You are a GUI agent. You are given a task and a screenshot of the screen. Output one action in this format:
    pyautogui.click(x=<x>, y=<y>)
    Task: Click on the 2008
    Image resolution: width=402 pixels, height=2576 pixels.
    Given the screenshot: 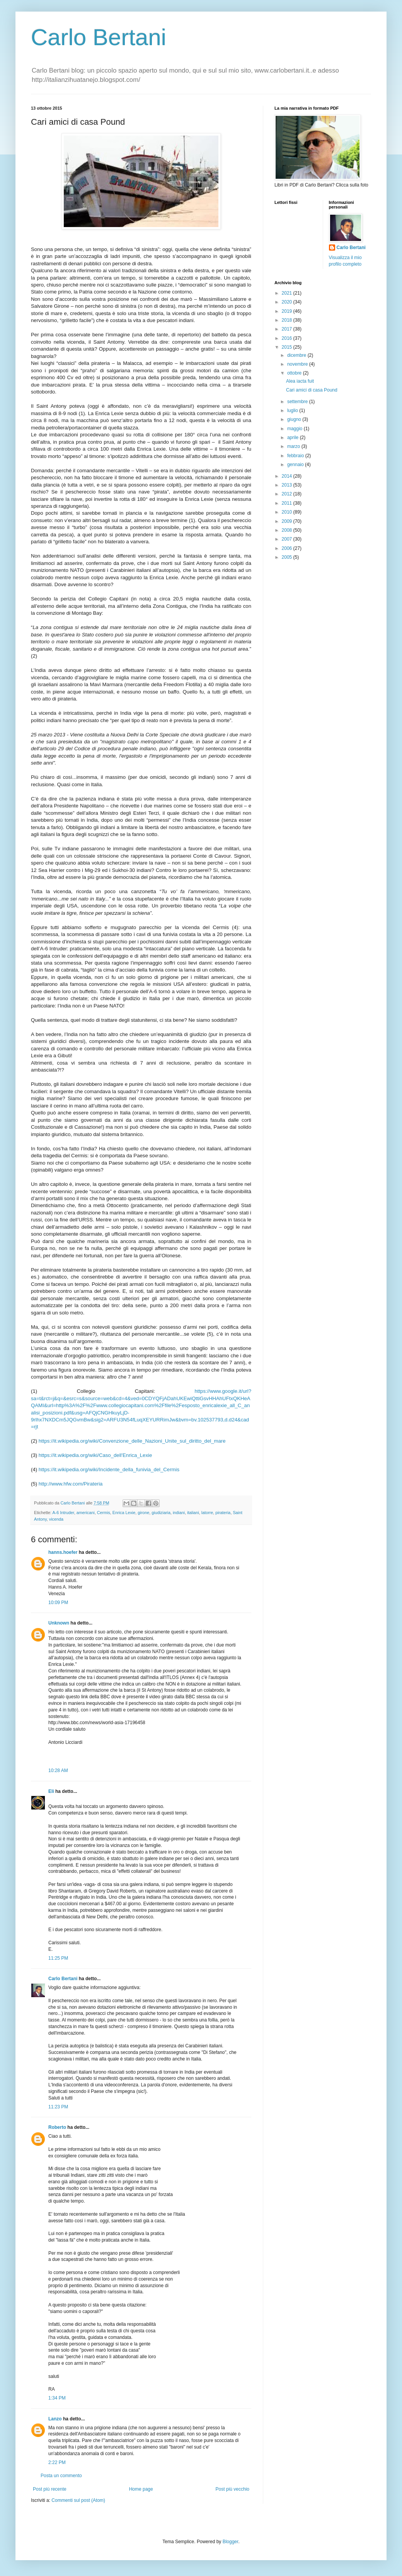 What is the action you would take?
    pyautogui.click(x=287, y=530)
    